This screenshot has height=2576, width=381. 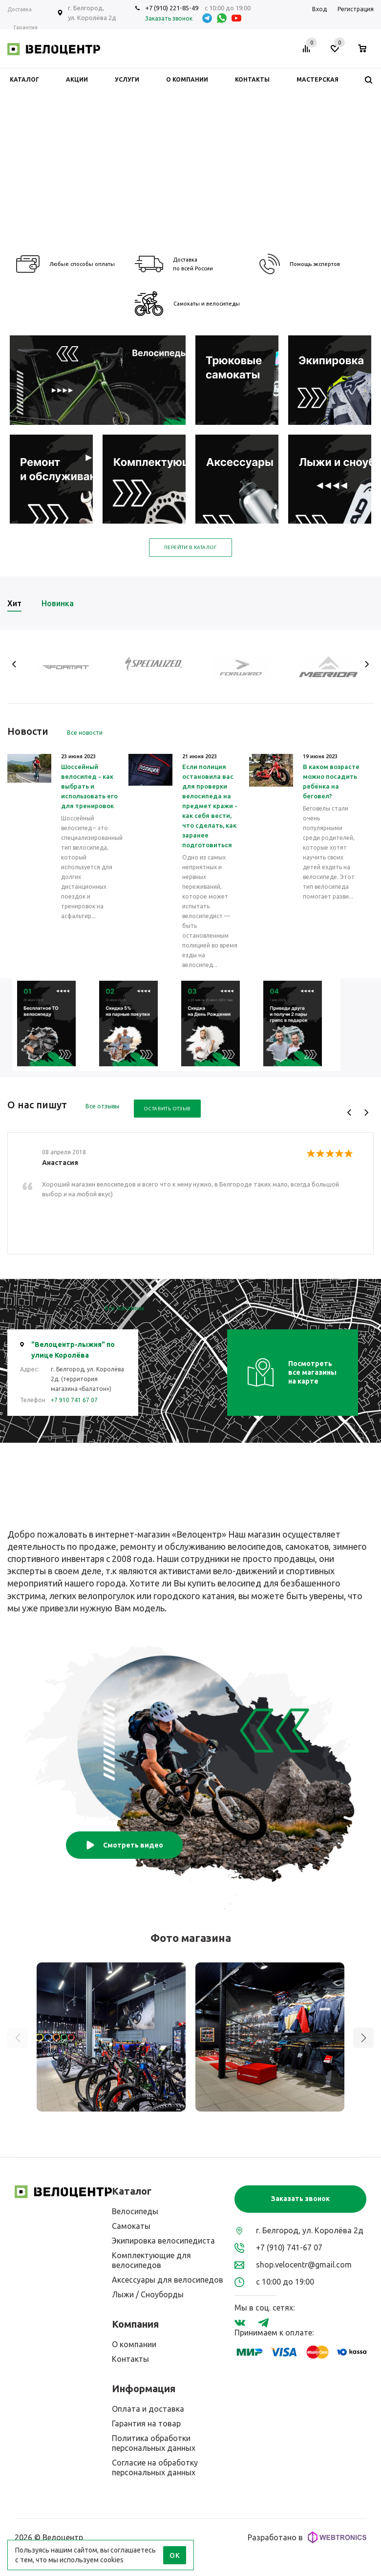 I want to click on Заказать звонок, so click(x=300, y=2198).